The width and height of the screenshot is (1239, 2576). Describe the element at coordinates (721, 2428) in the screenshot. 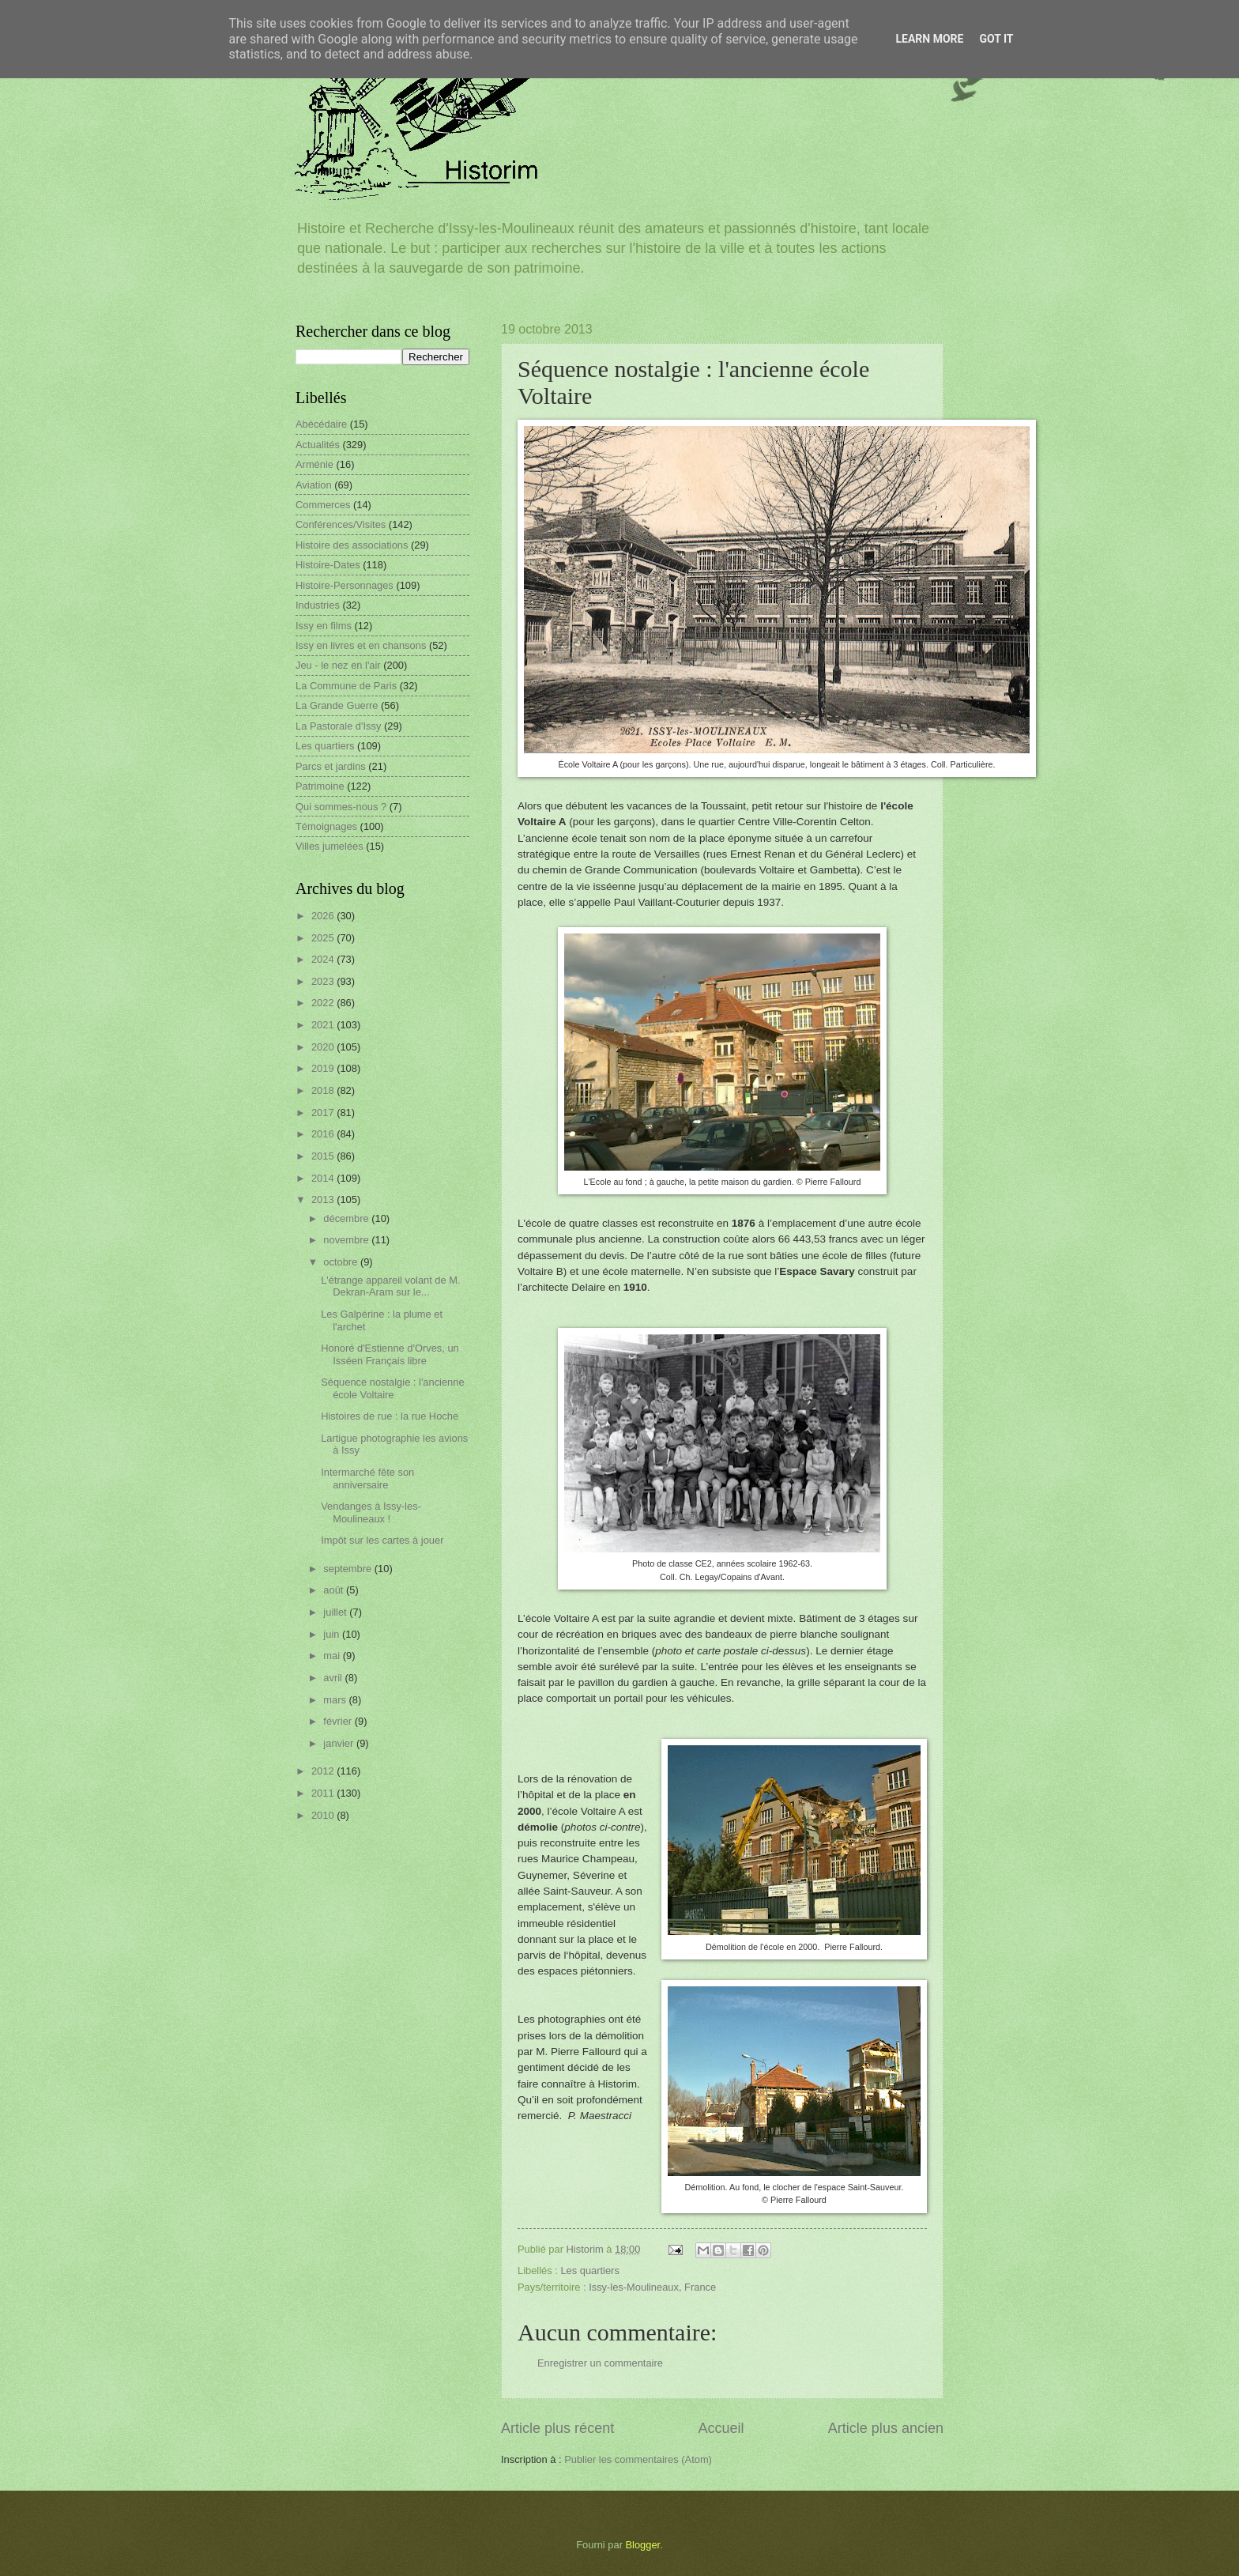

I see `Accueil` at that location.